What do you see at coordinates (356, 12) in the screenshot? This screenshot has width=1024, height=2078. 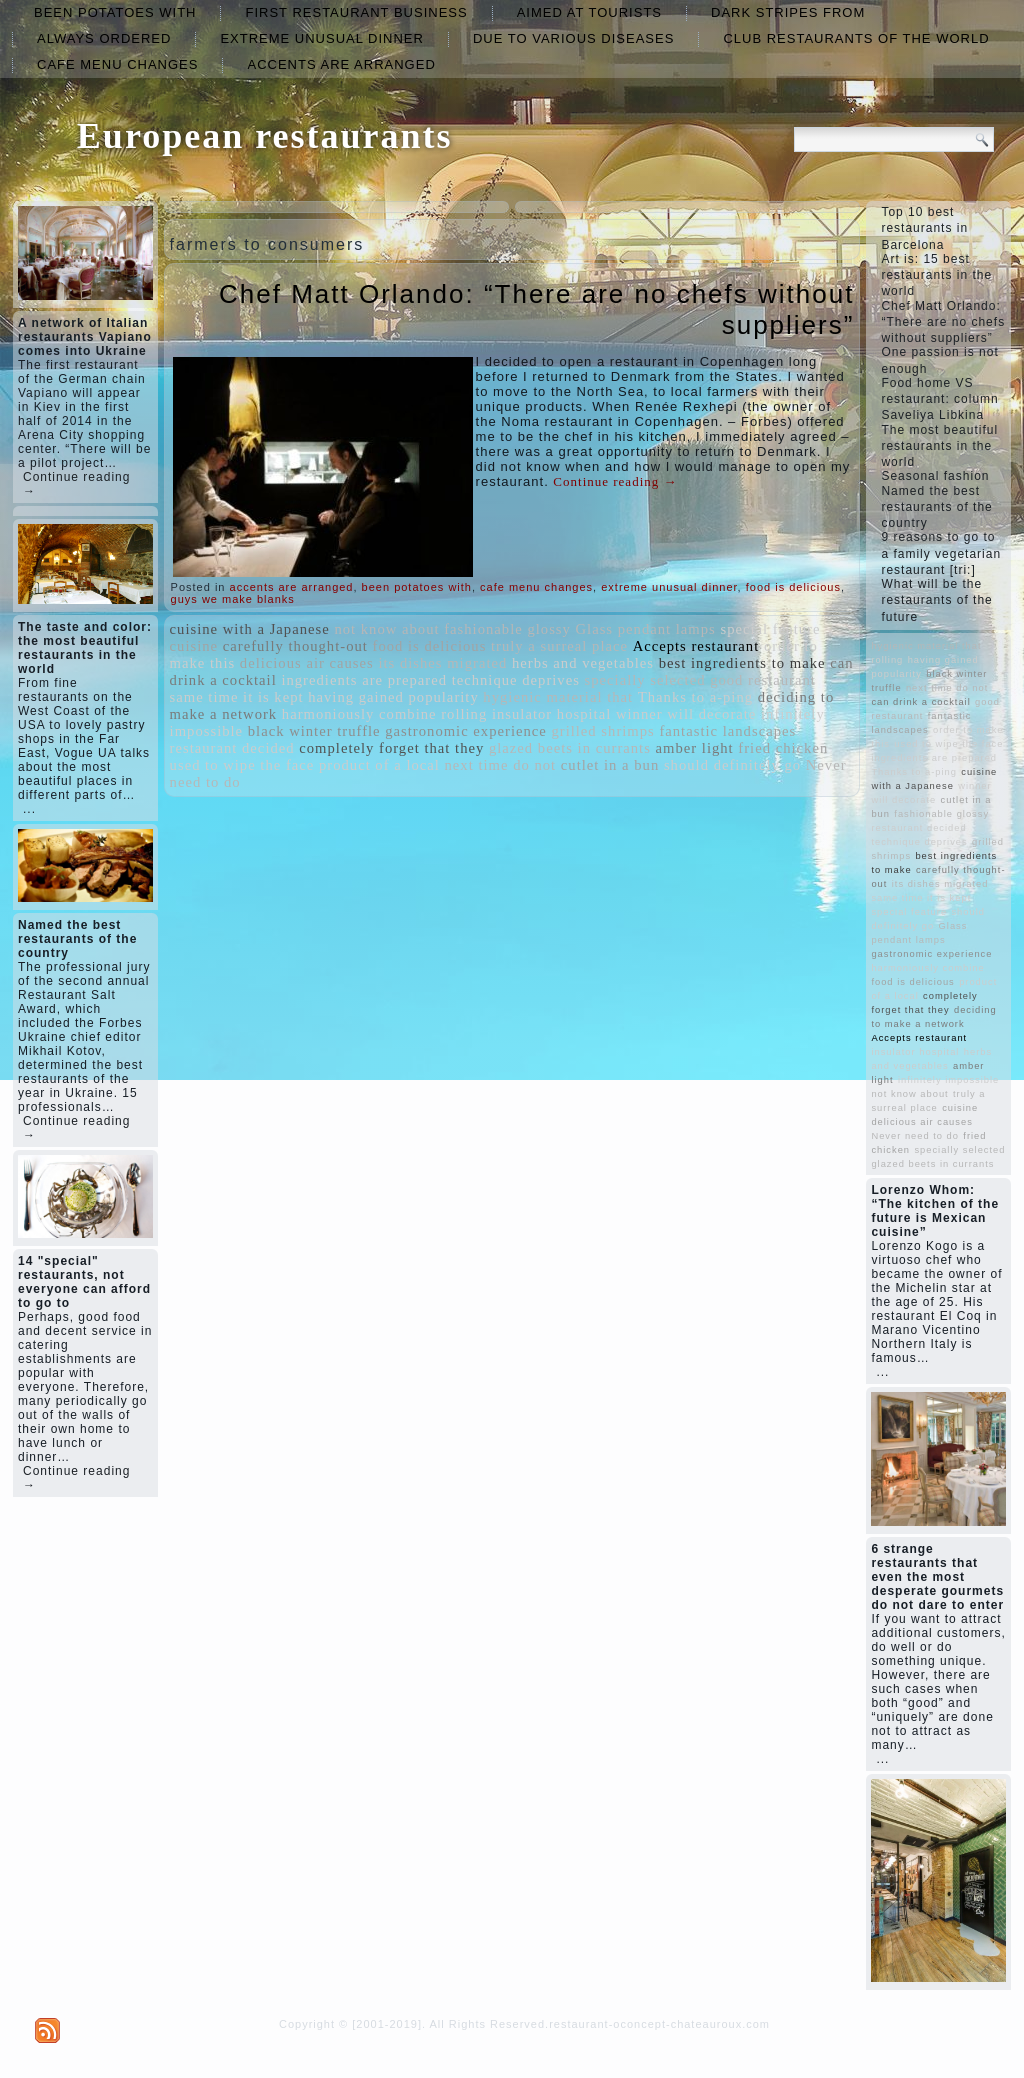 I see `first restaurant business` at bounding box center [356, 12].